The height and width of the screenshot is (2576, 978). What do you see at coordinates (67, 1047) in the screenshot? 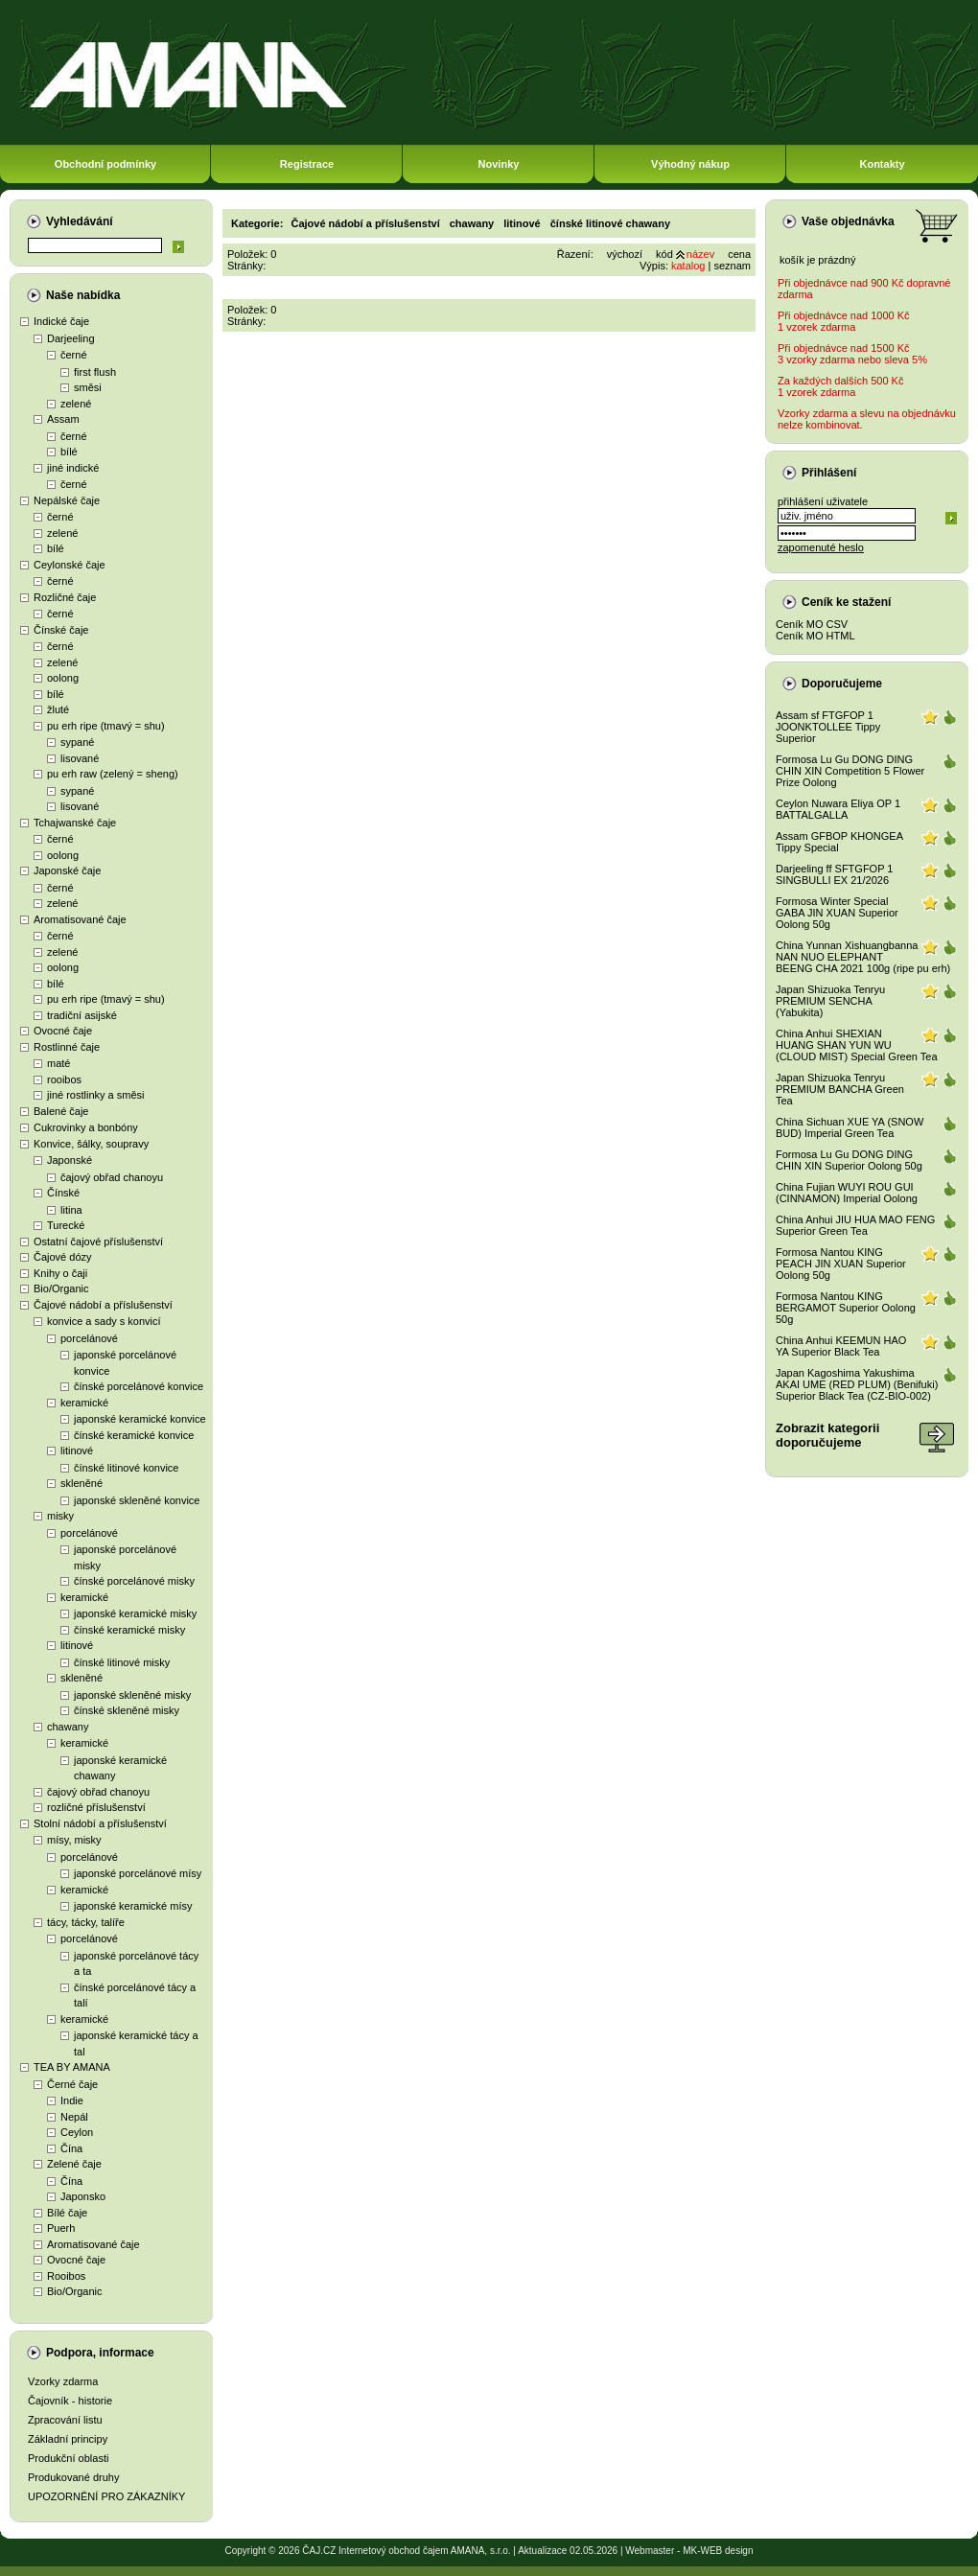
I see `Rostlinné čaje` at bounding box center [67, 1047].